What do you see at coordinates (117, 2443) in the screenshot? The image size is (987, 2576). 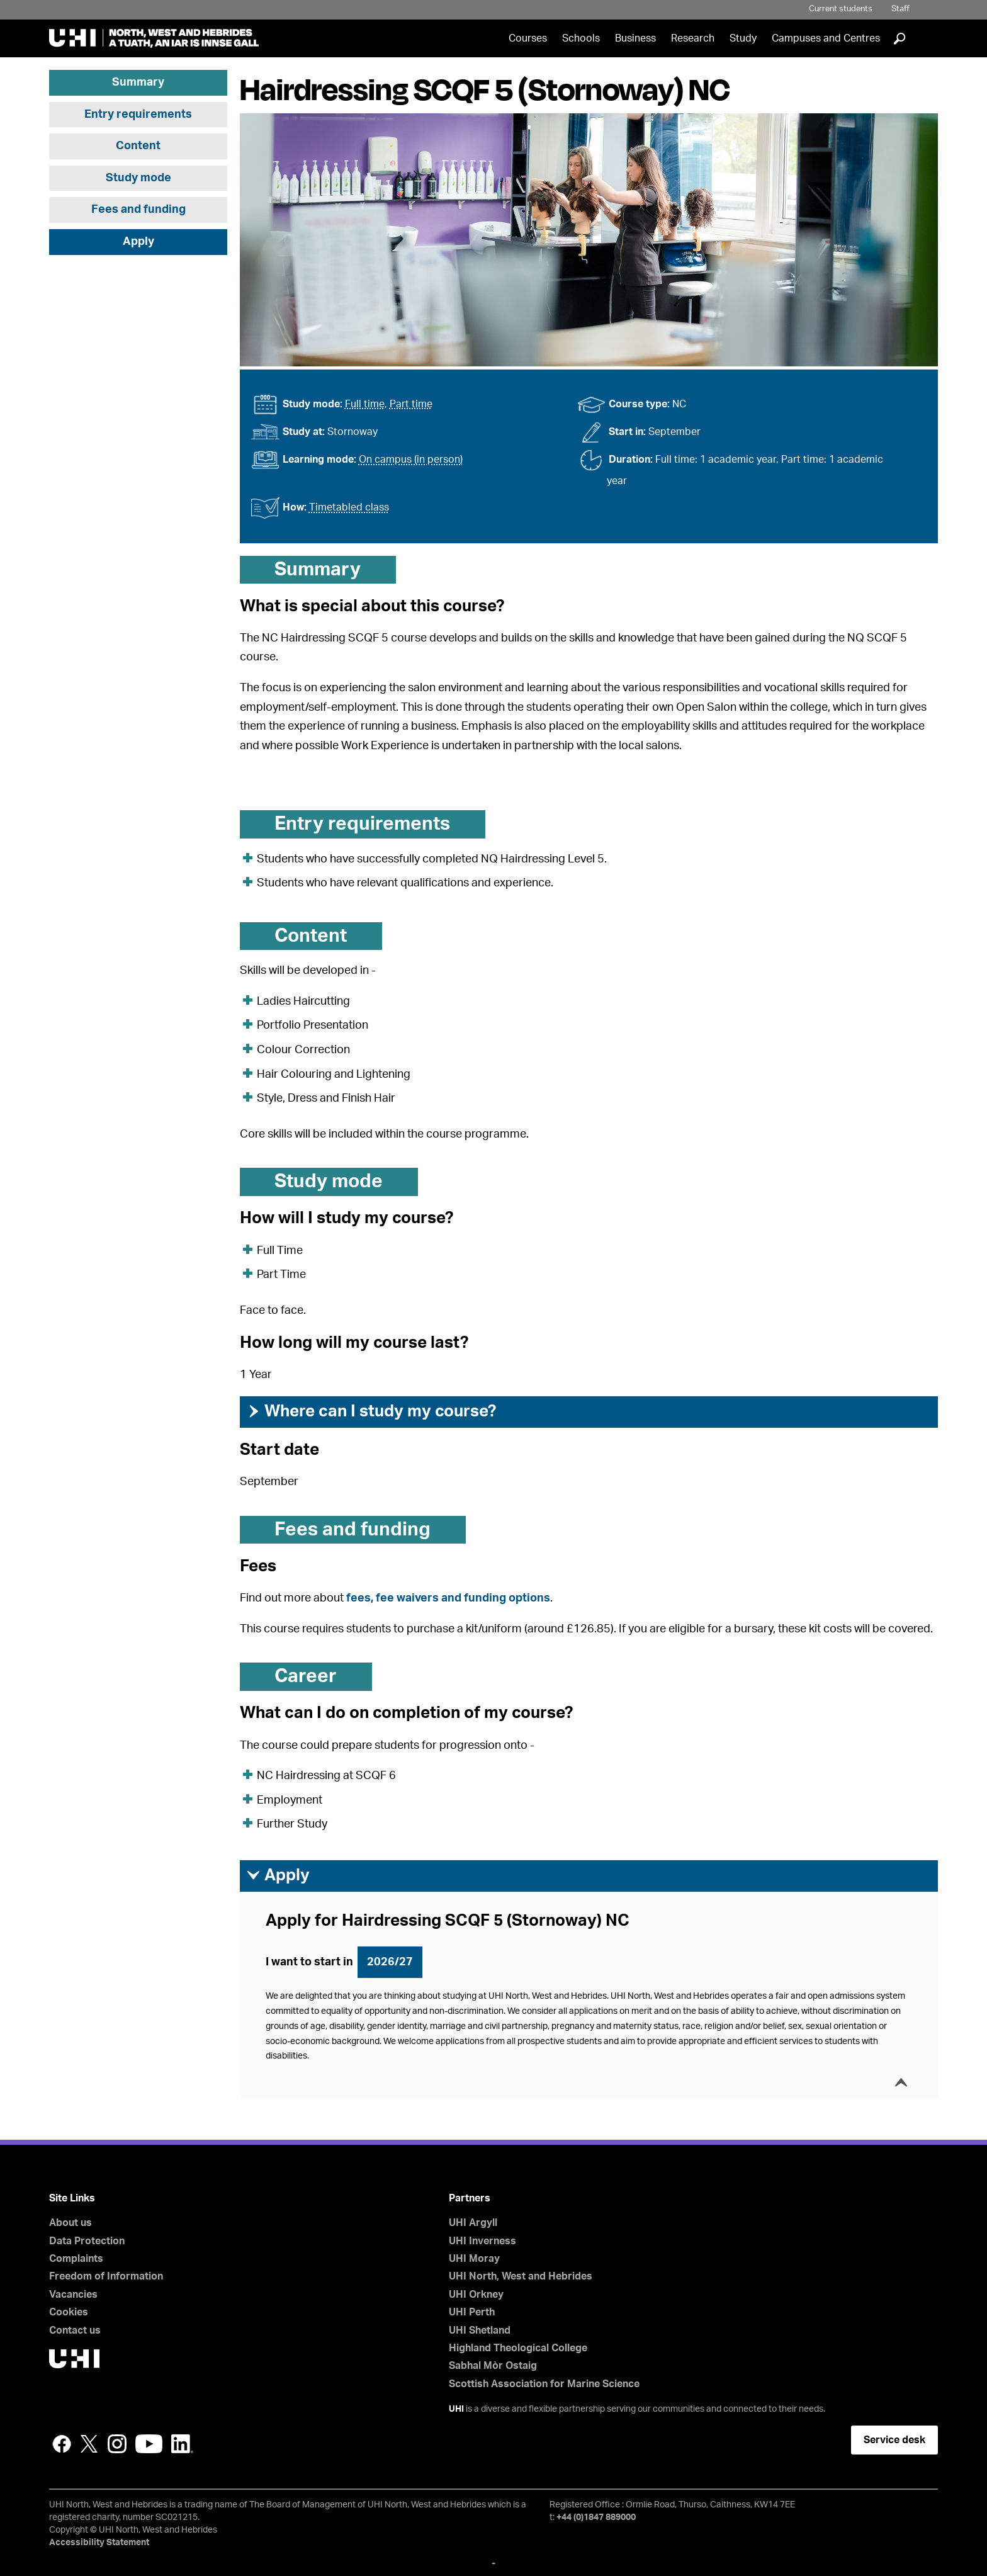 I see `Instagram` at bounding box center [117, 2443].